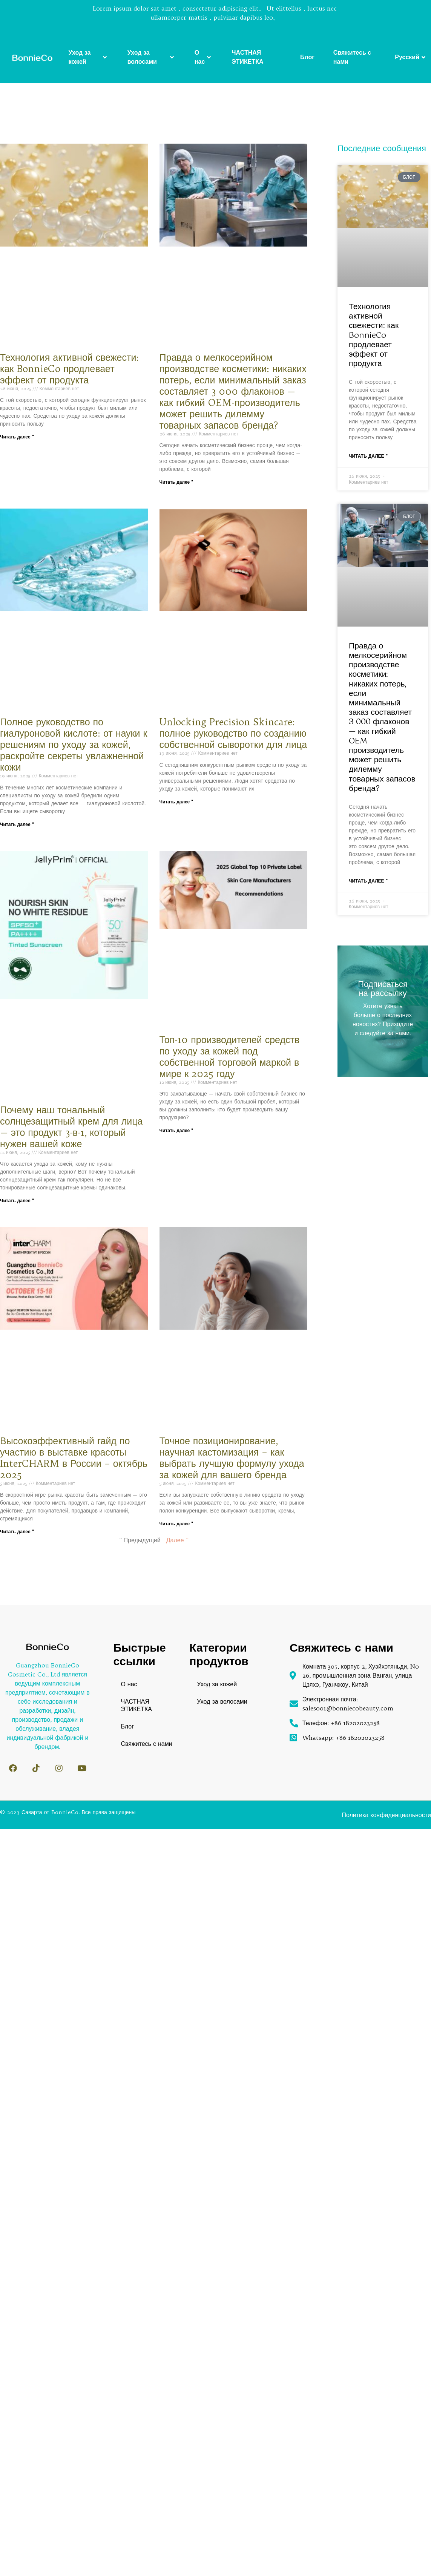  What do you see at coordinates (88, 57) in the screenshot?
I see `Уход за кожей` at bounding box center [88, 57].